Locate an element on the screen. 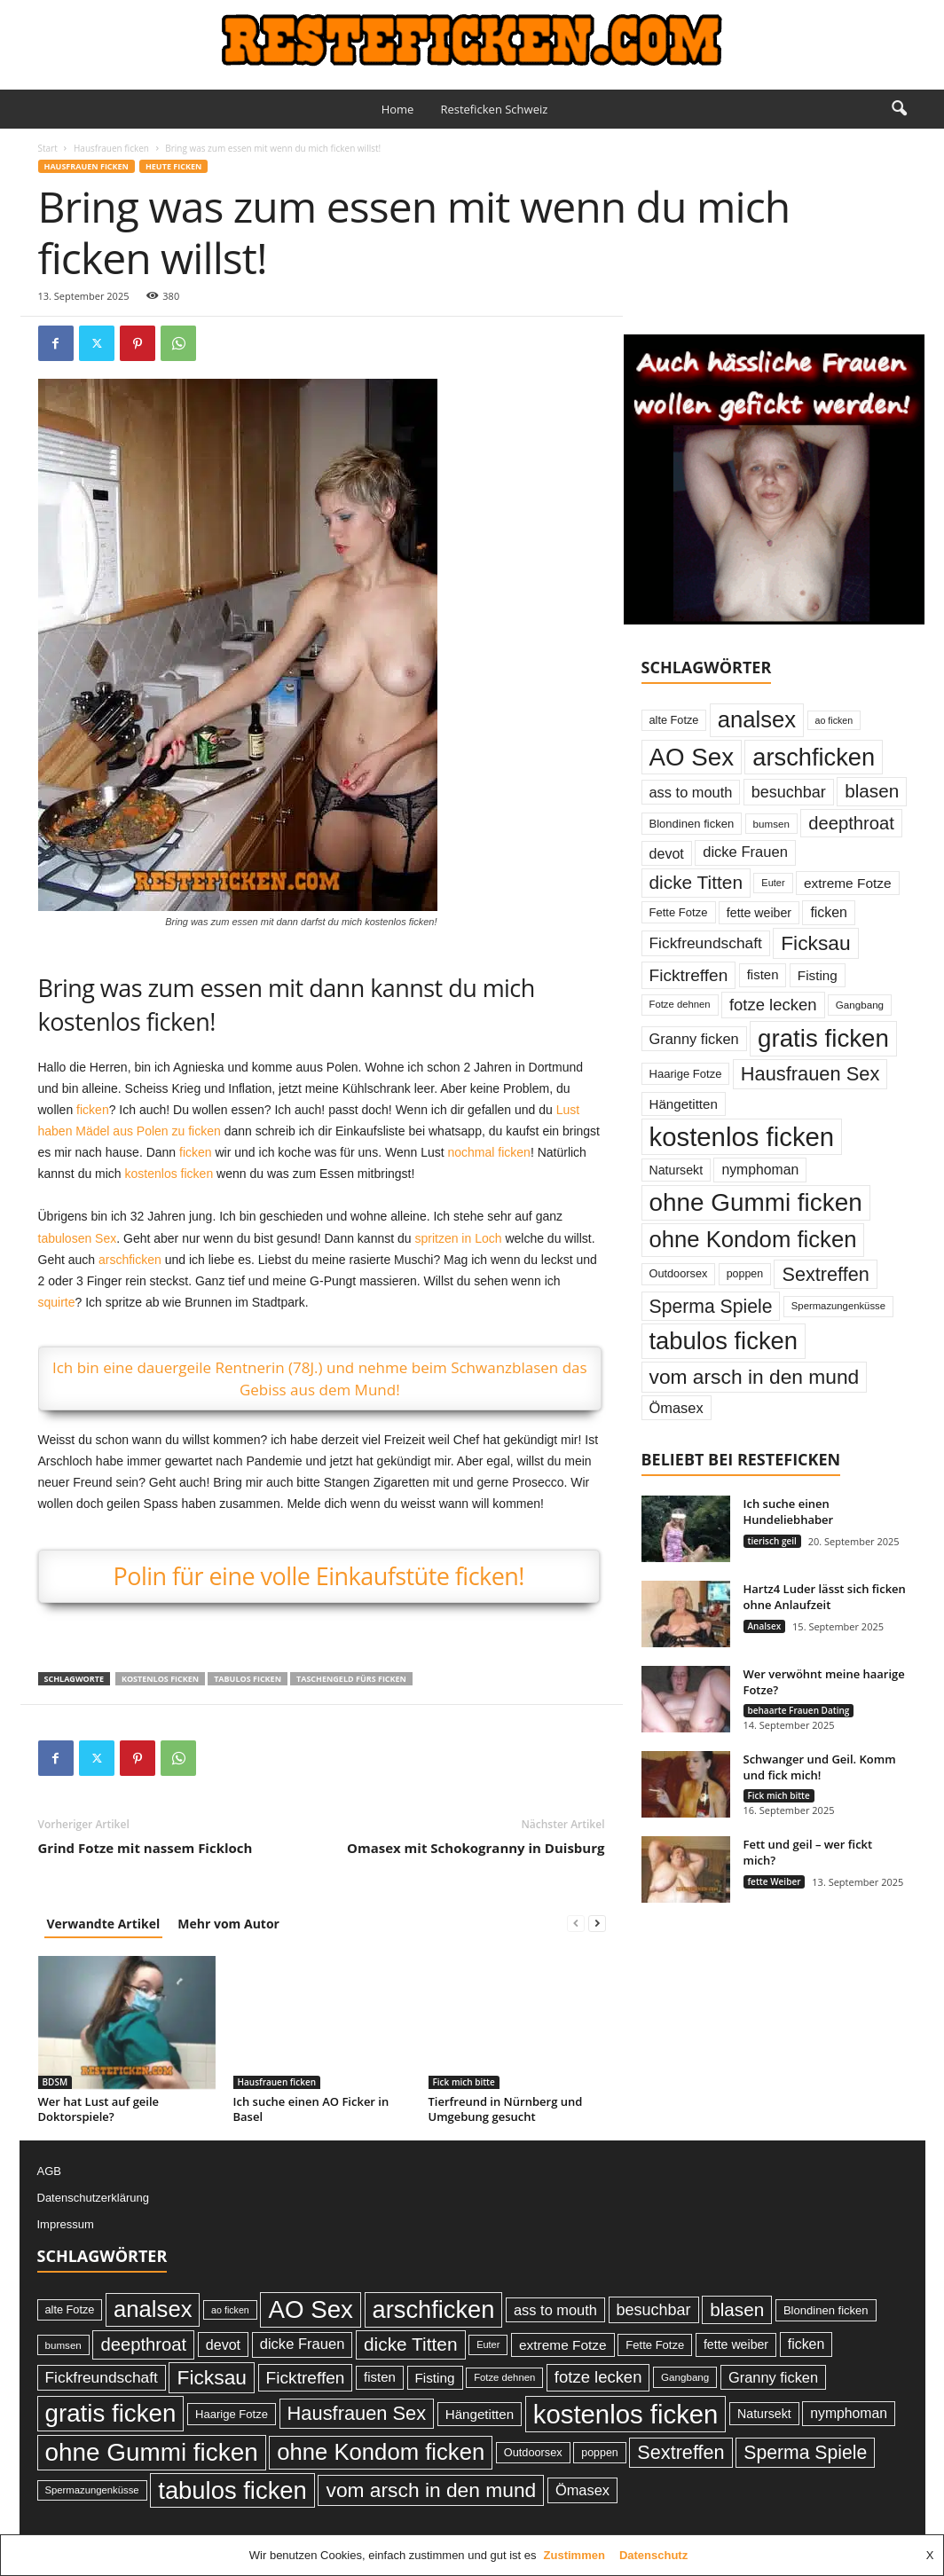 This screenshot has width=944, height=2576. Fotze dehnen [Fotze dehnen (21 Einträge)] is located at coordinates (680, 1004).